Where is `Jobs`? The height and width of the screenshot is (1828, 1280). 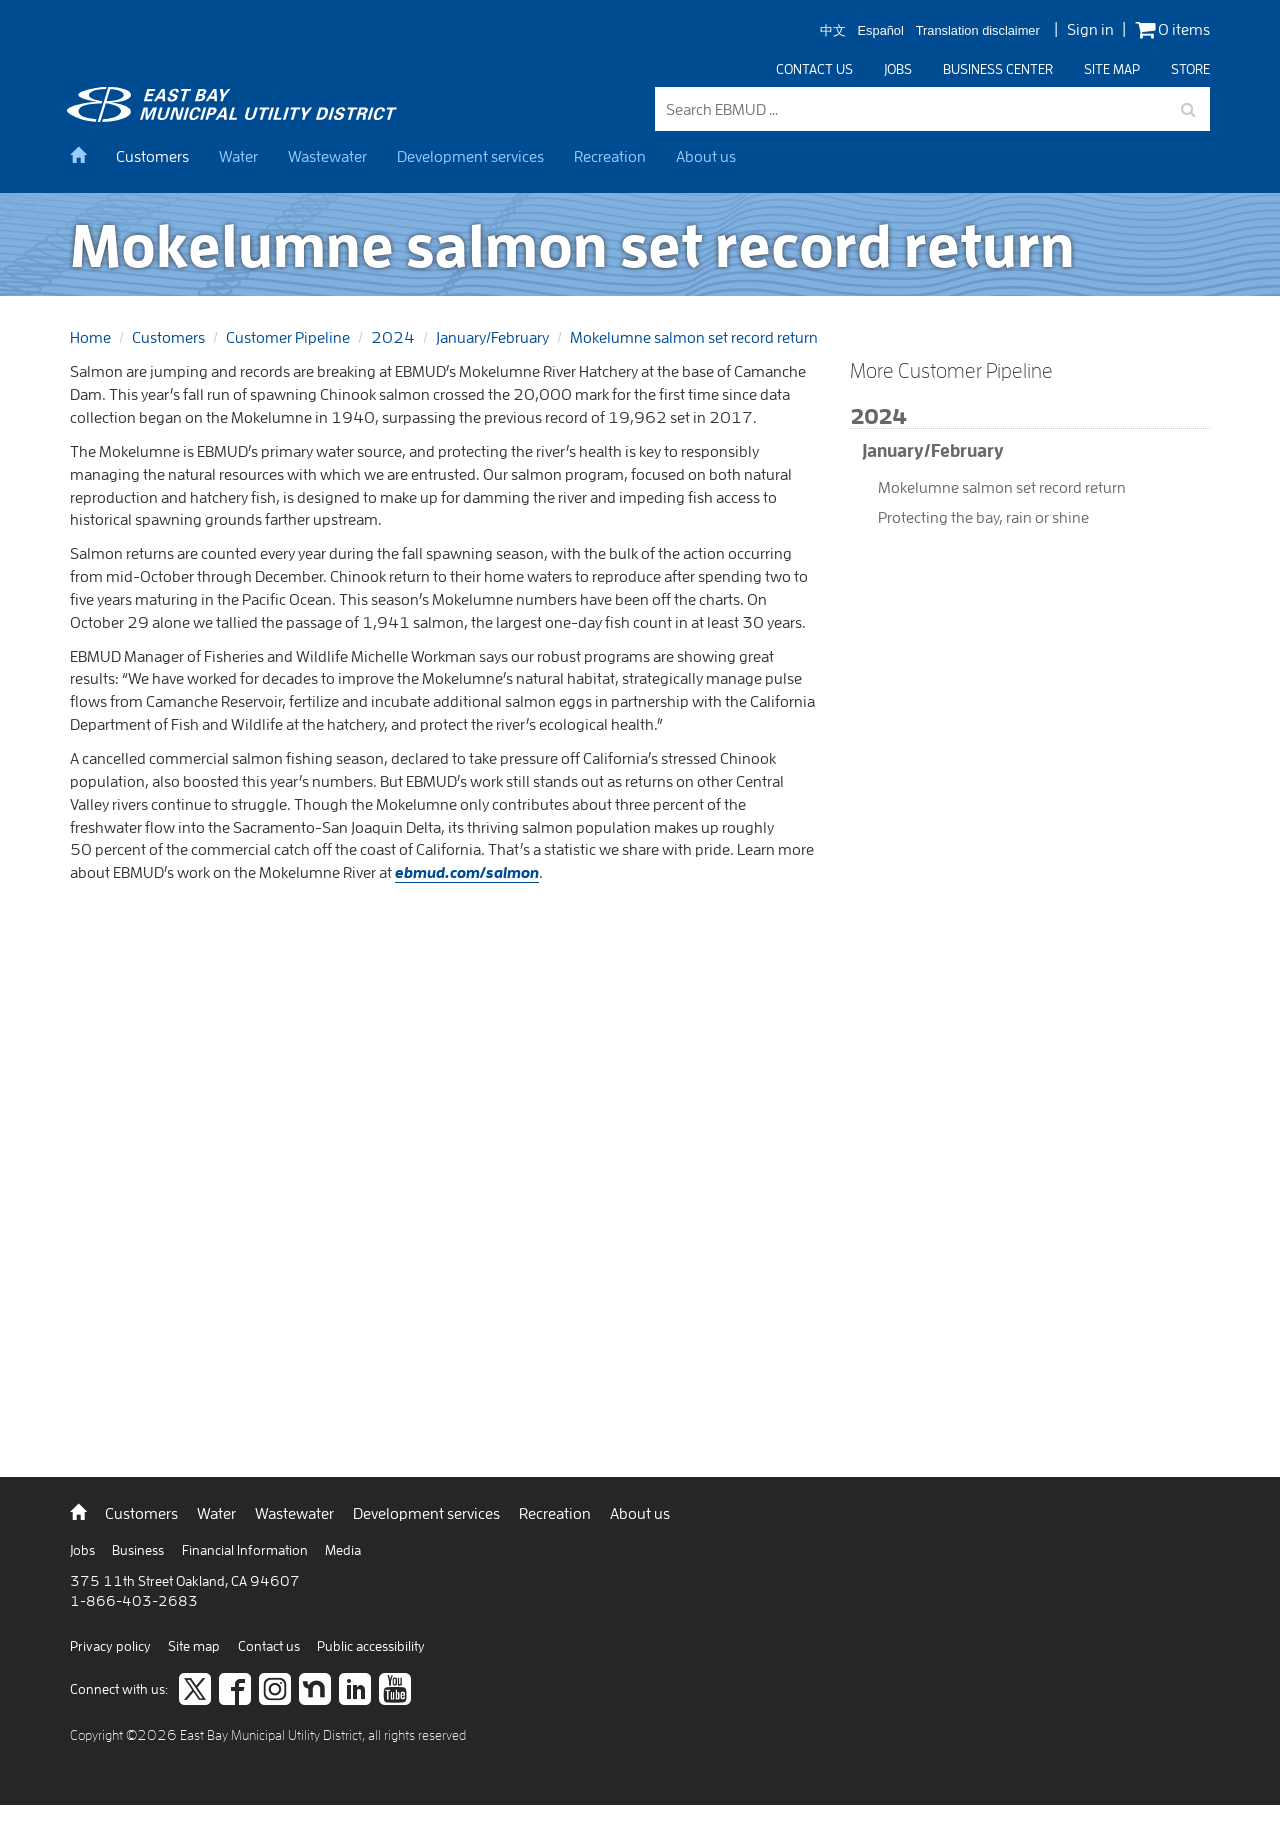 Jobs is located at coordinates (898, 69).